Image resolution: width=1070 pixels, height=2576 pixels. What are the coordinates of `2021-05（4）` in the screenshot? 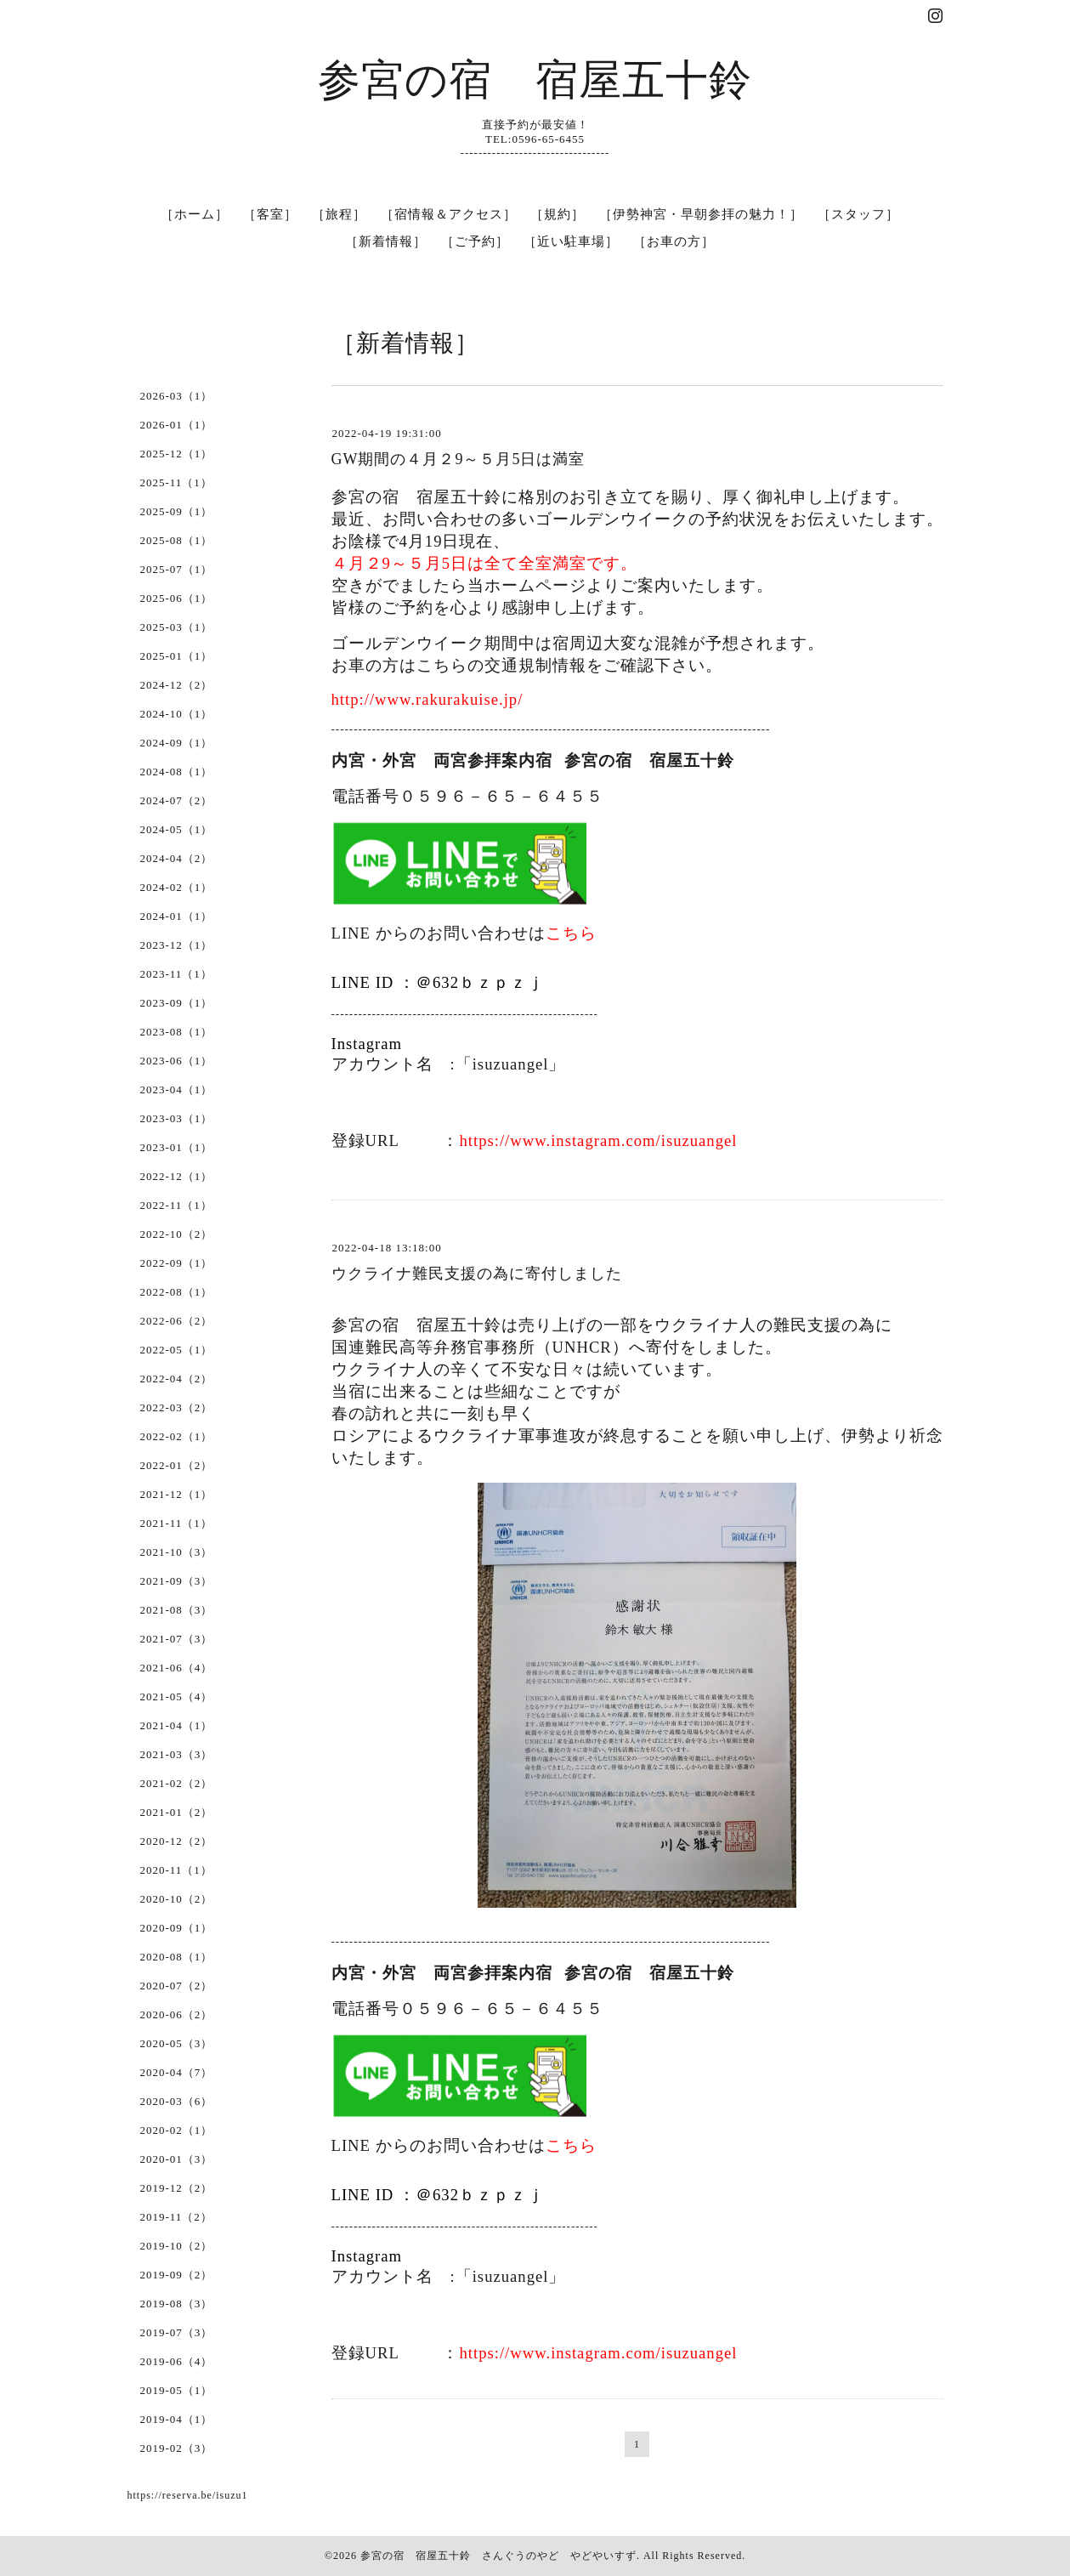 It's located at (176, 1696).